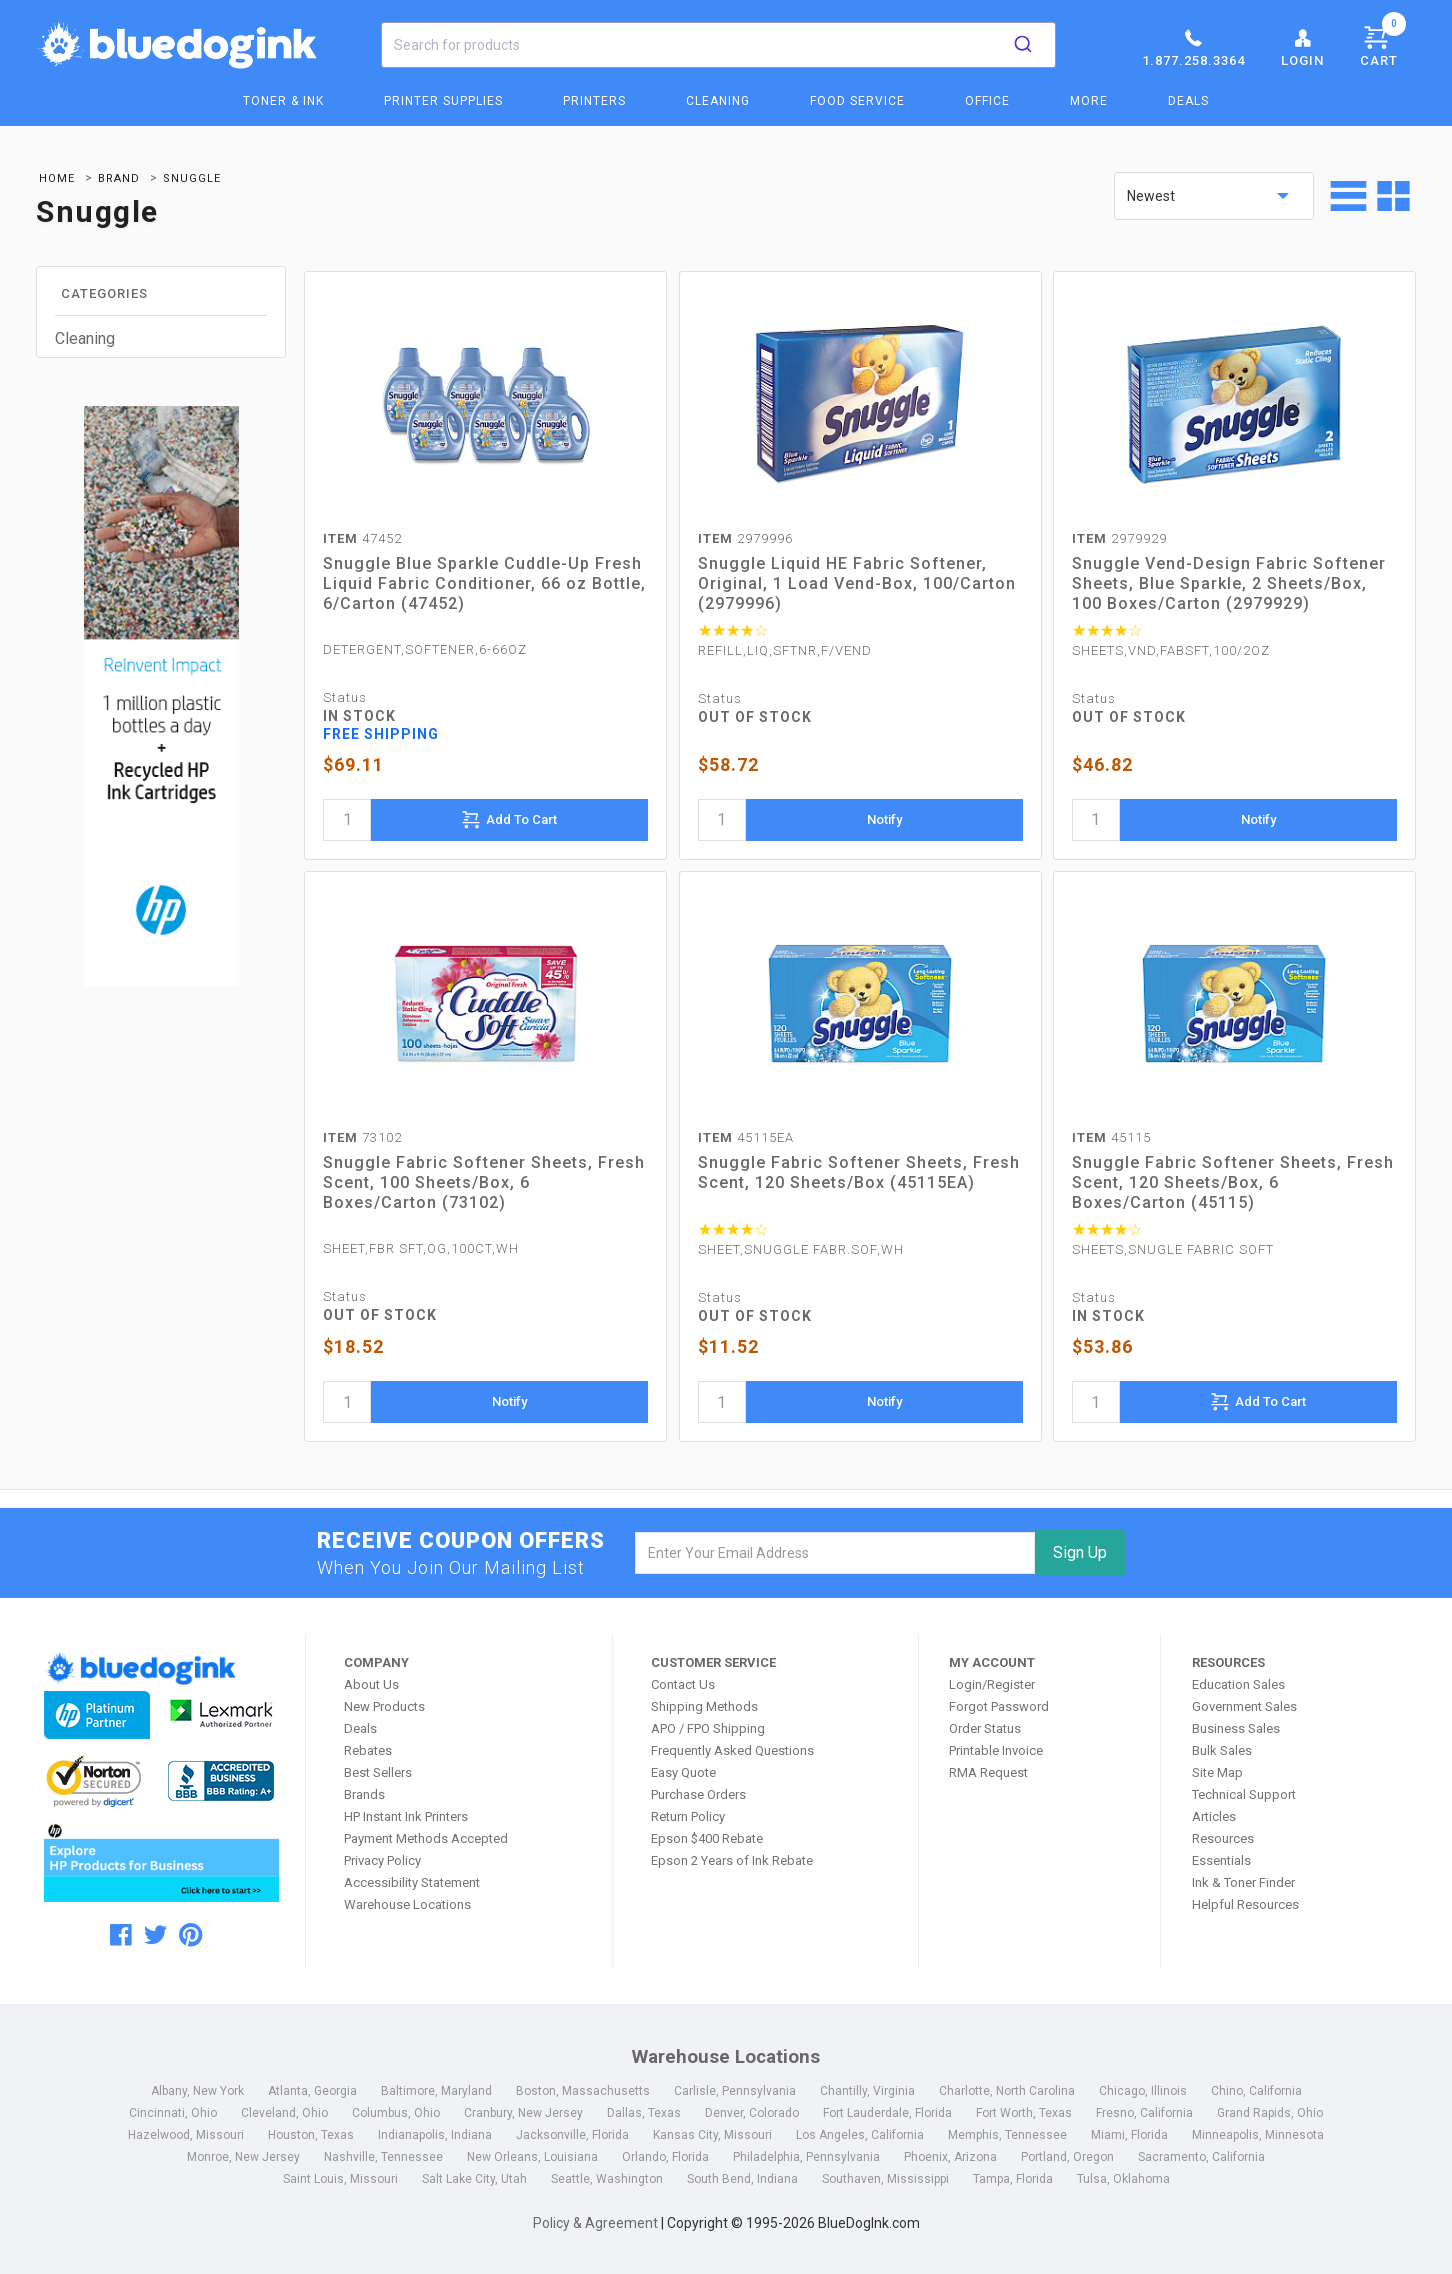  What do you see at coordinates (378, 1772) in the screenshot?
I see `Best Sellers` at bounding box center [378, 1772].